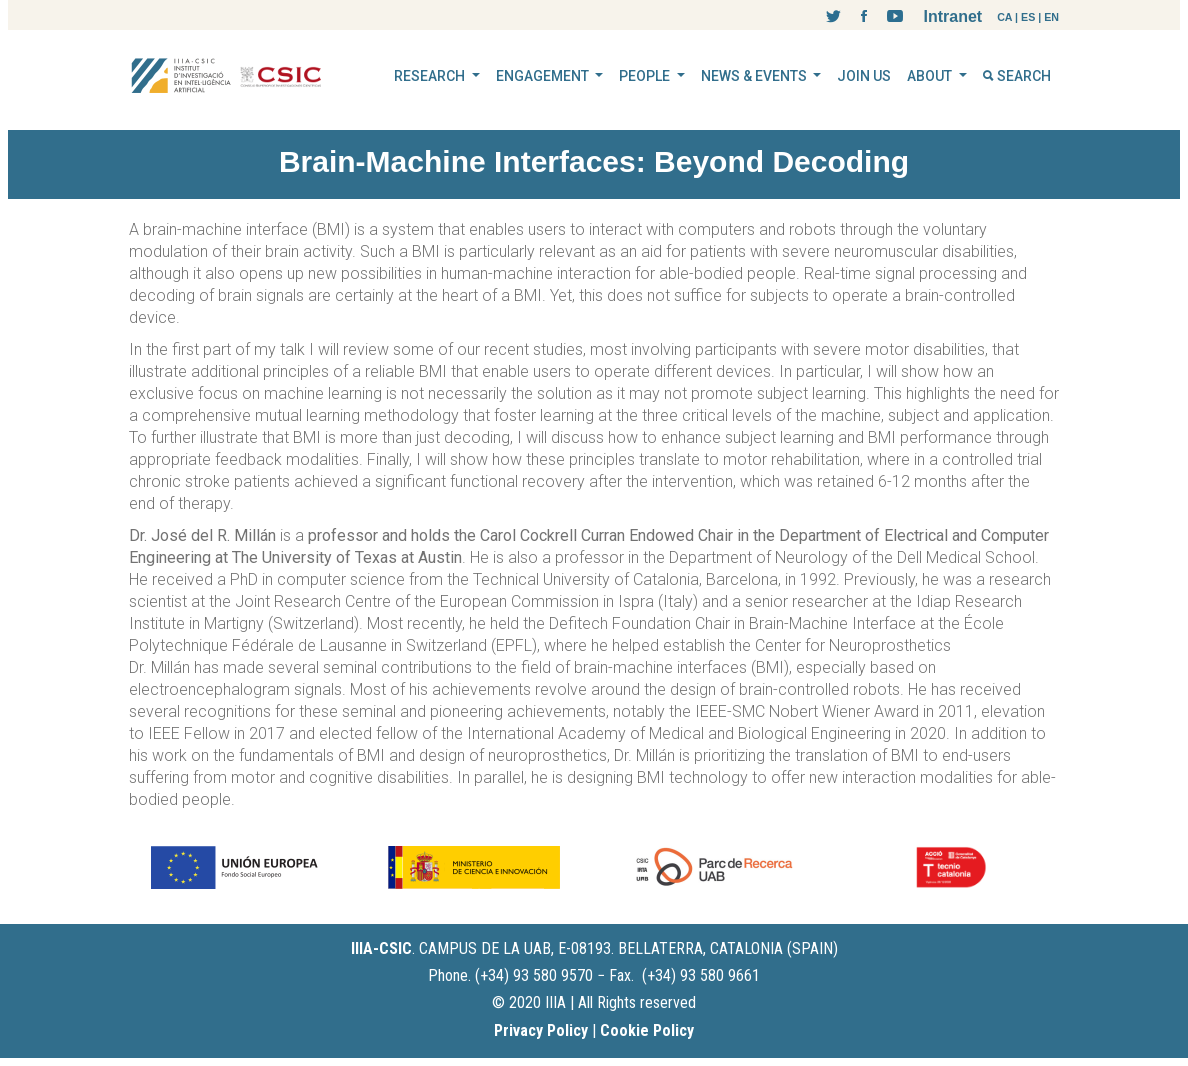 The height and width of the screenshot is (1066, 1188). I want to click on ES, so click(1028, 17).